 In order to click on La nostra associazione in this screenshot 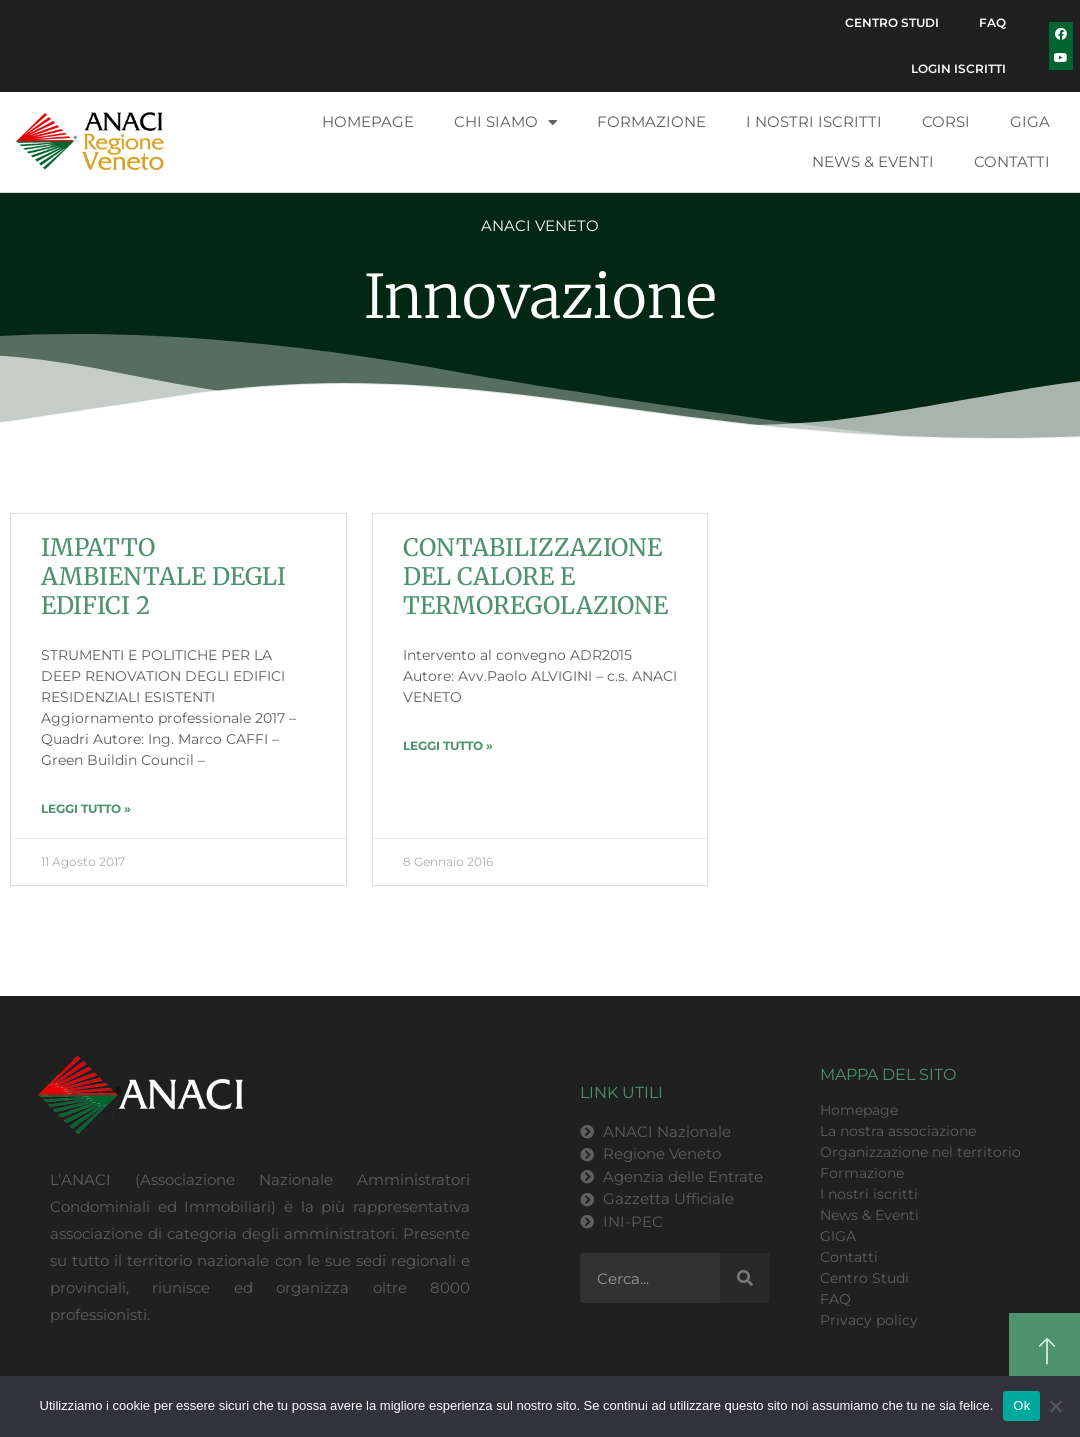, I will do `click(898, 1131)`.